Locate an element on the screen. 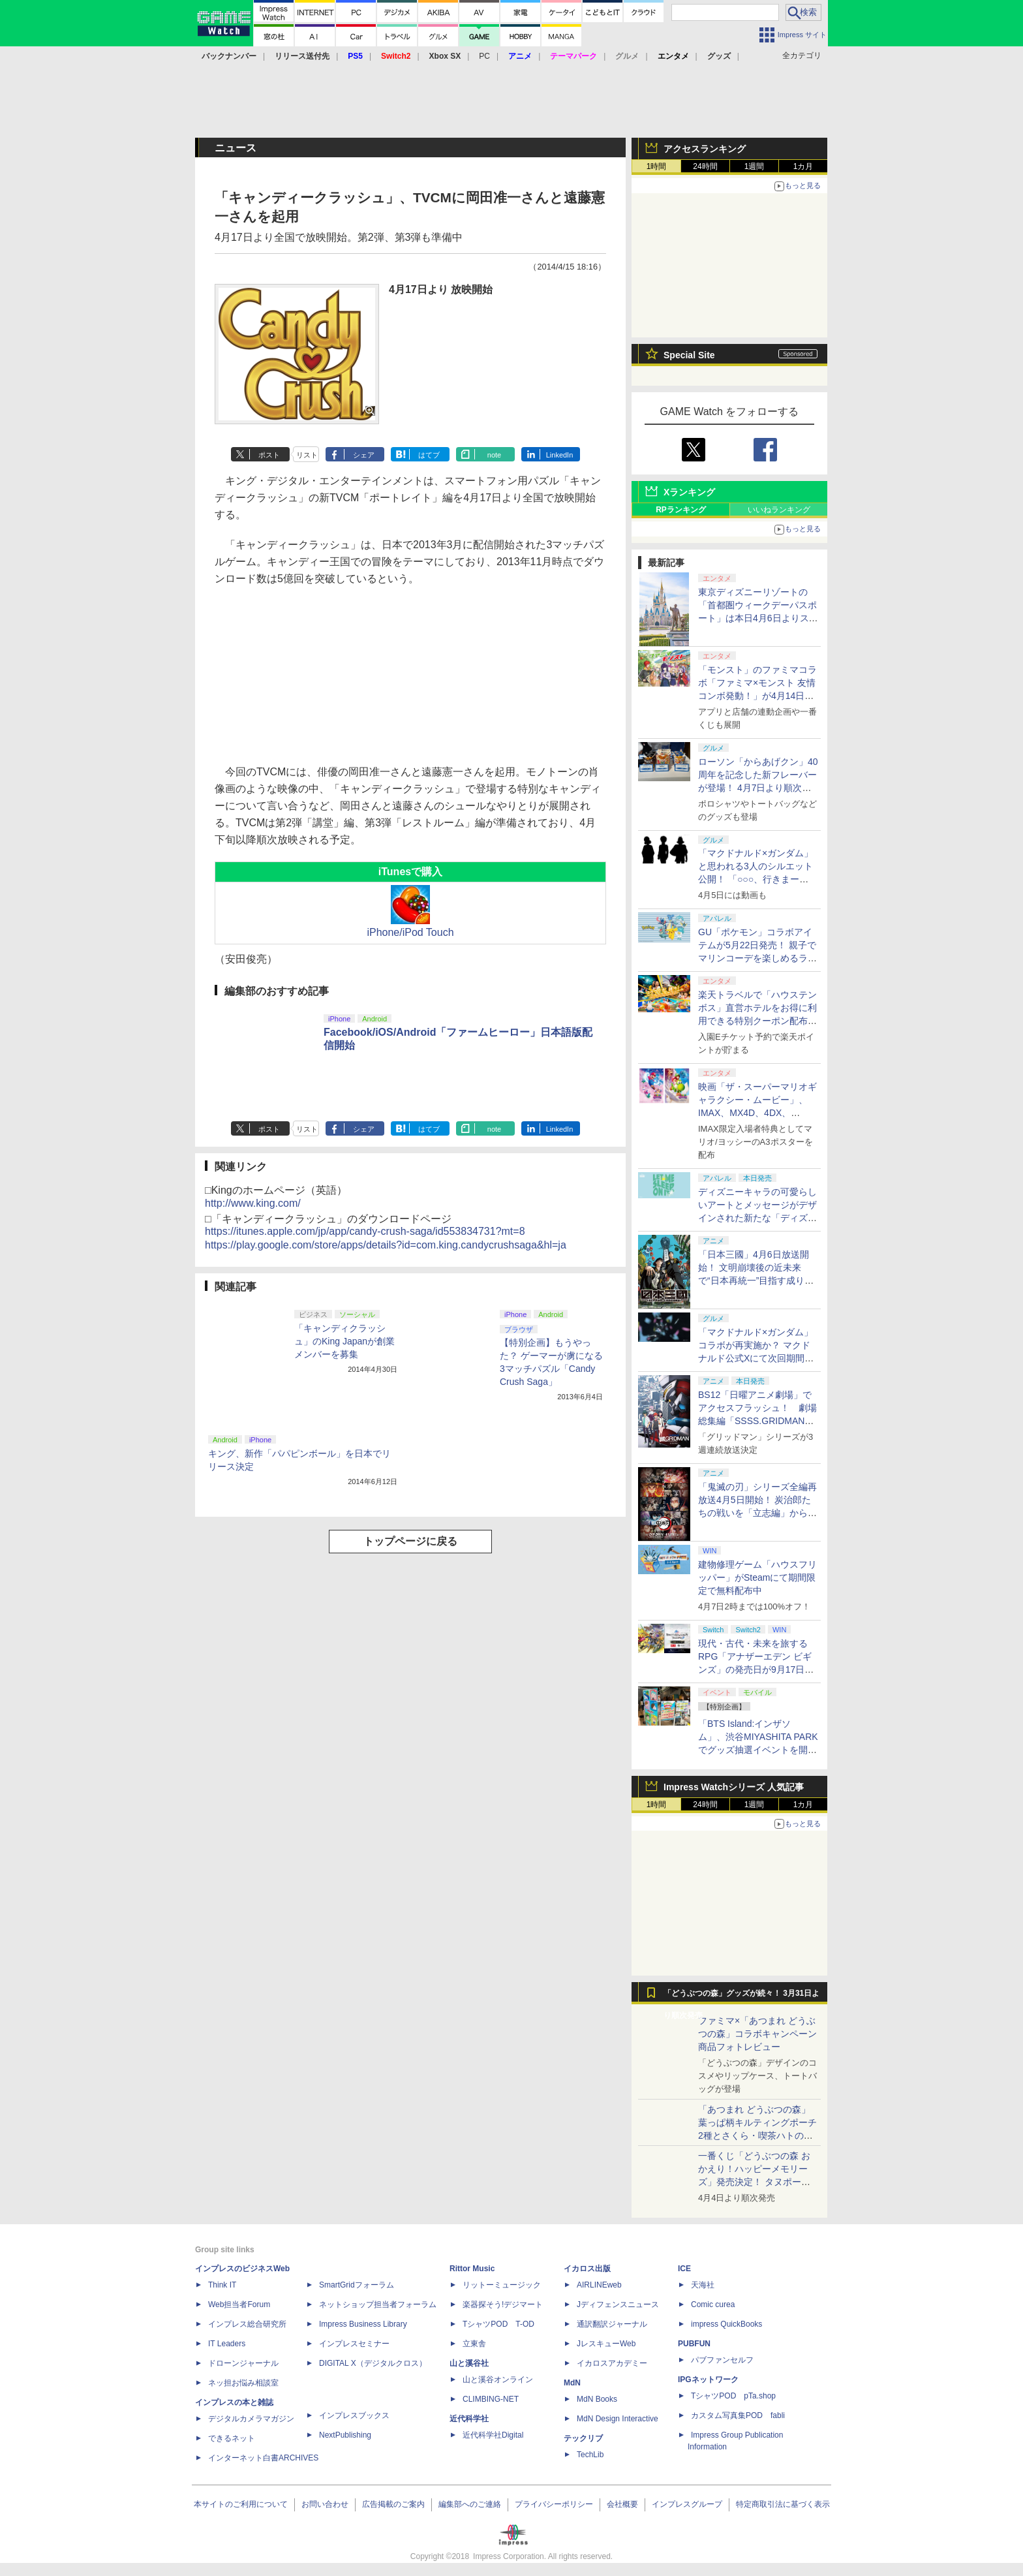 The image size is (1023, 2576). インプレスセミナー is located at coordinates (354, 2343).